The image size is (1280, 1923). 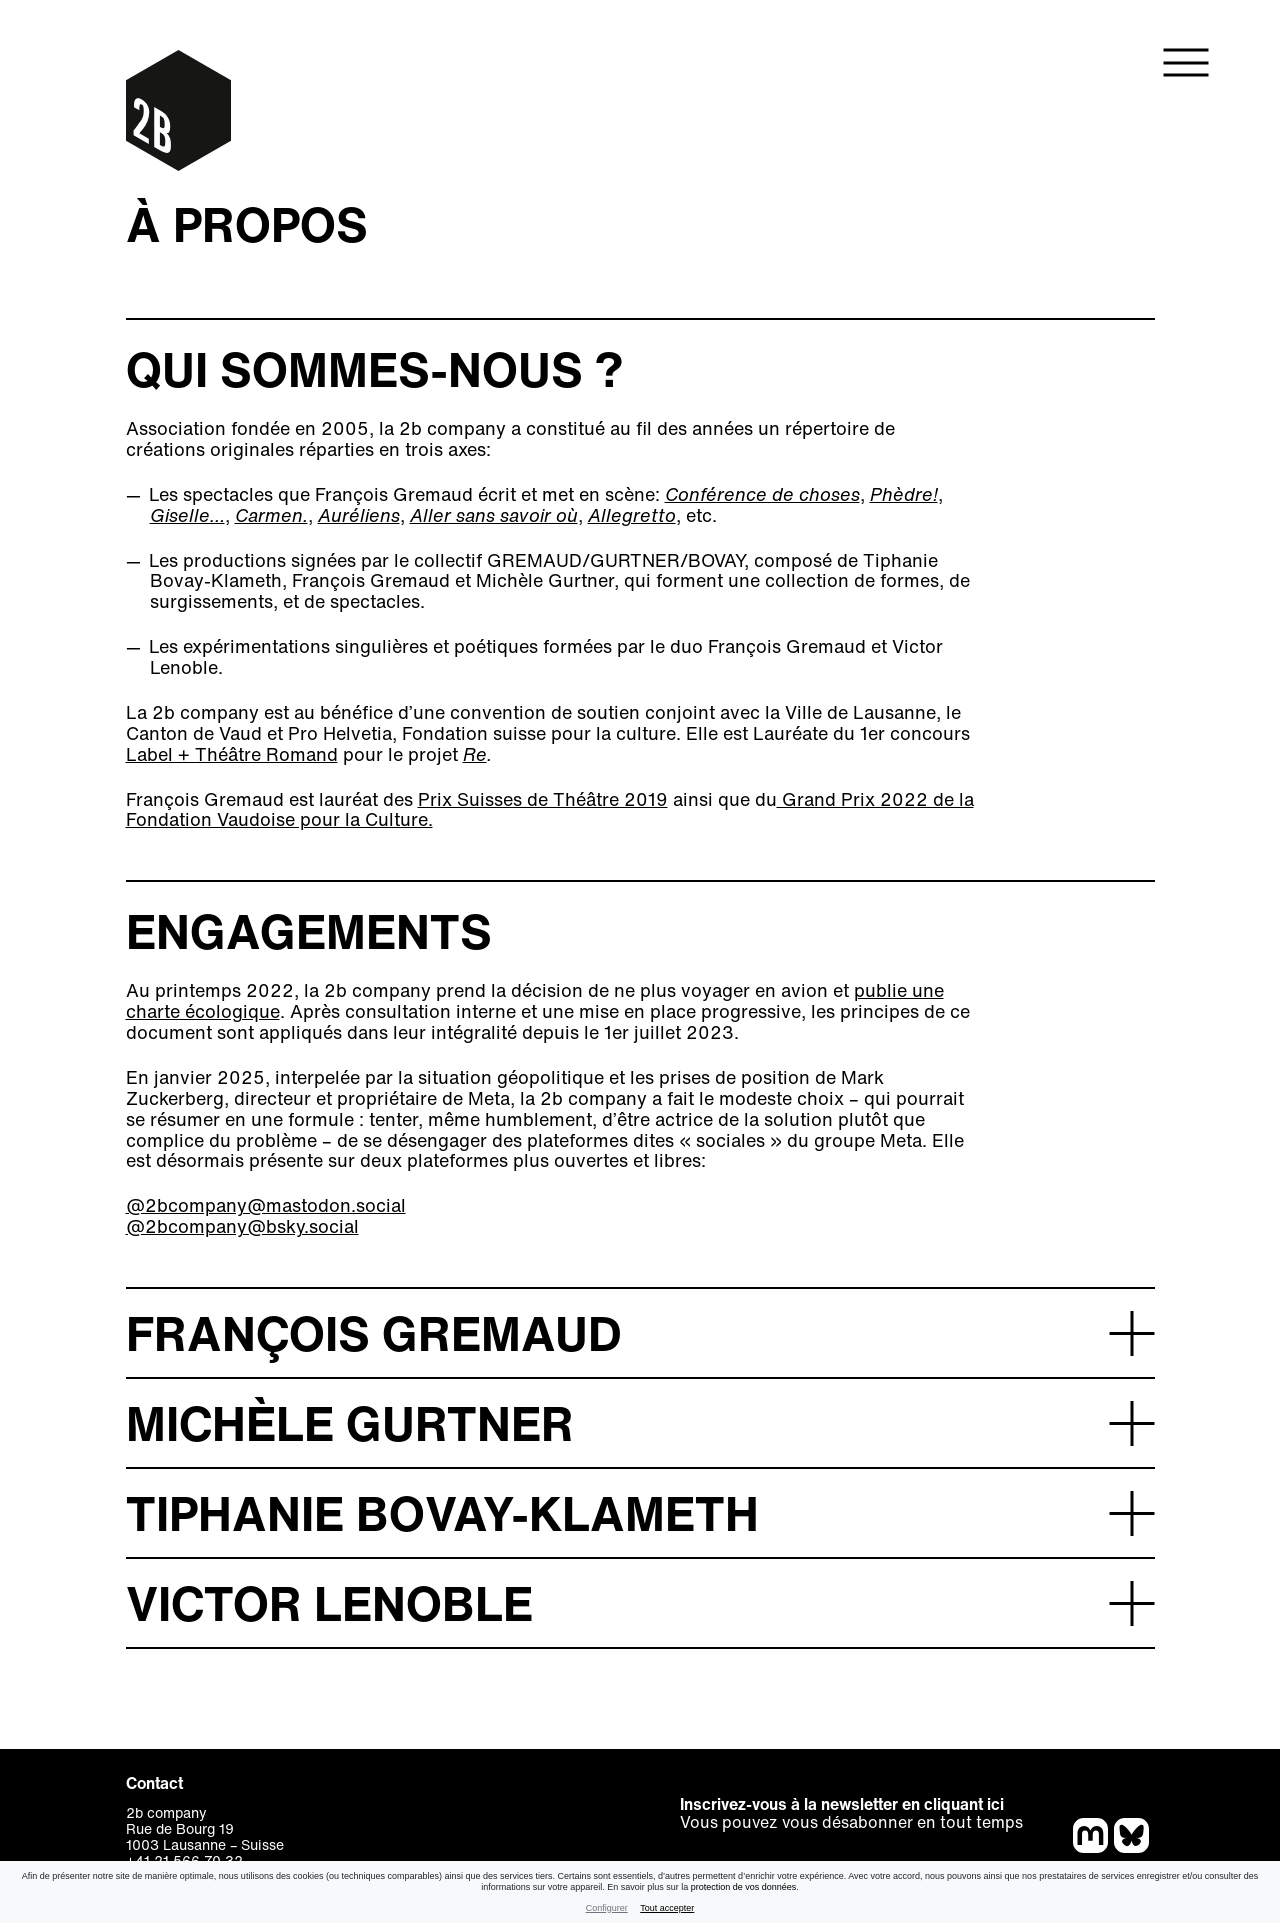 I want to click on Re, so click(x=475, y=754).